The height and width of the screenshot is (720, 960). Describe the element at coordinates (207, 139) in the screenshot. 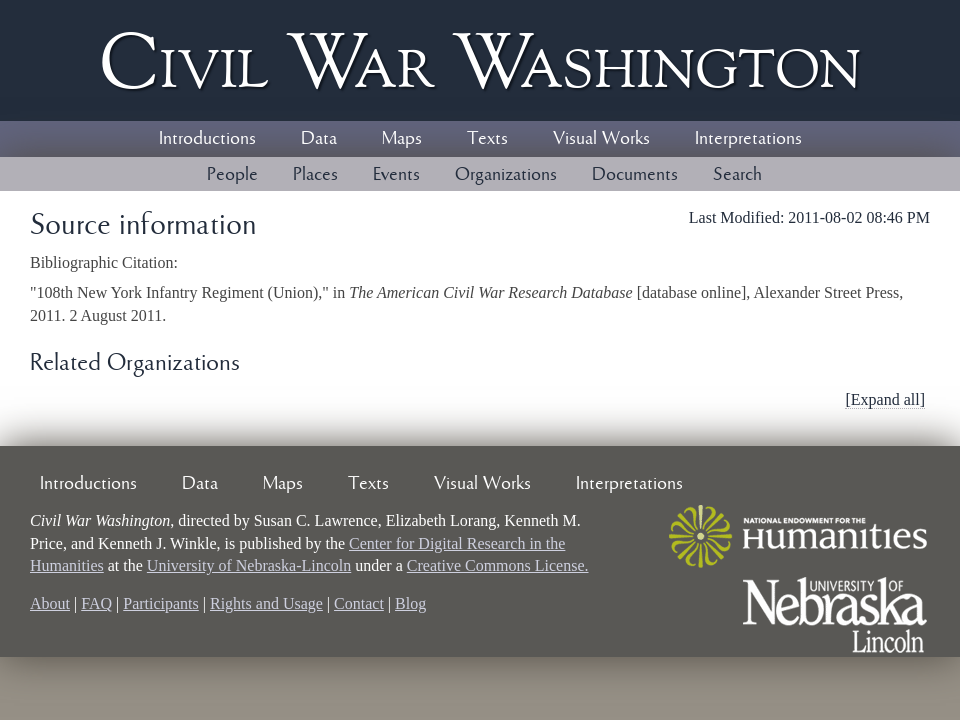

I see `Introductions` at that location.